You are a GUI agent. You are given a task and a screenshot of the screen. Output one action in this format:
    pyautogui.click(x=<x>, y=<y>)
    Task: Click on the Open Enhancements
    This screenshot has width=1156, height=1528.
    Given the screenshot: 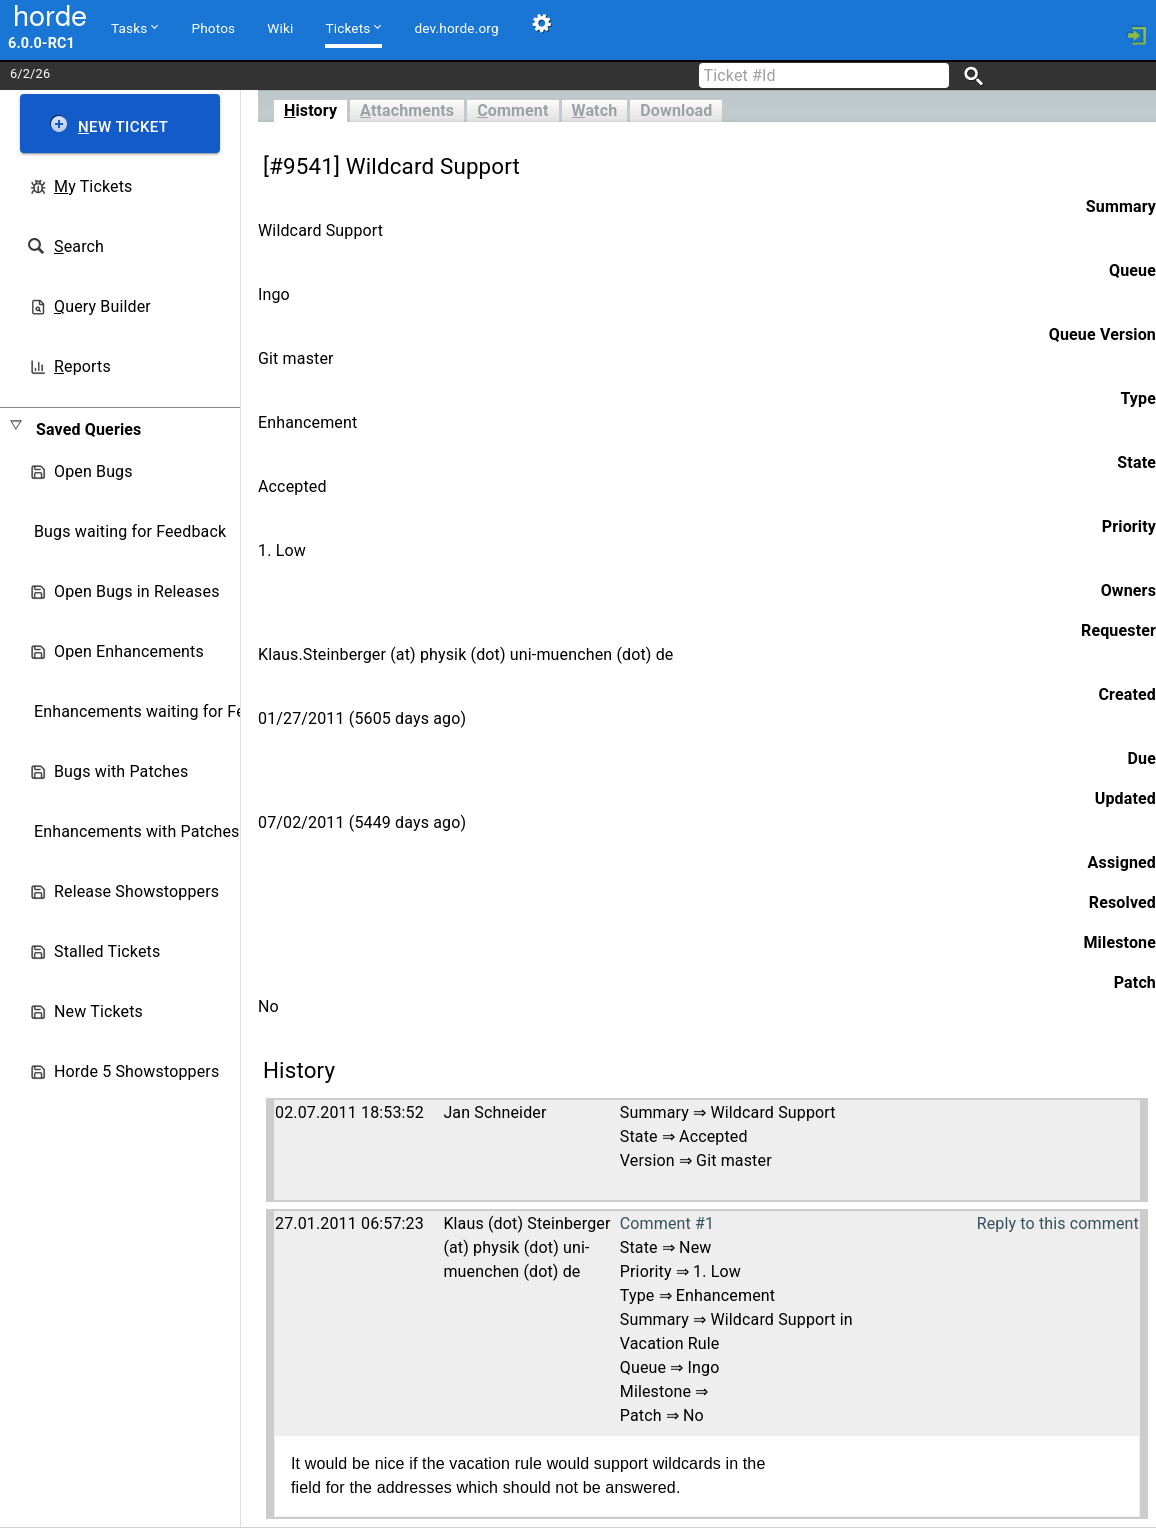 What is the action you would take?
    pyautogui.click(x=129, y=651)
    